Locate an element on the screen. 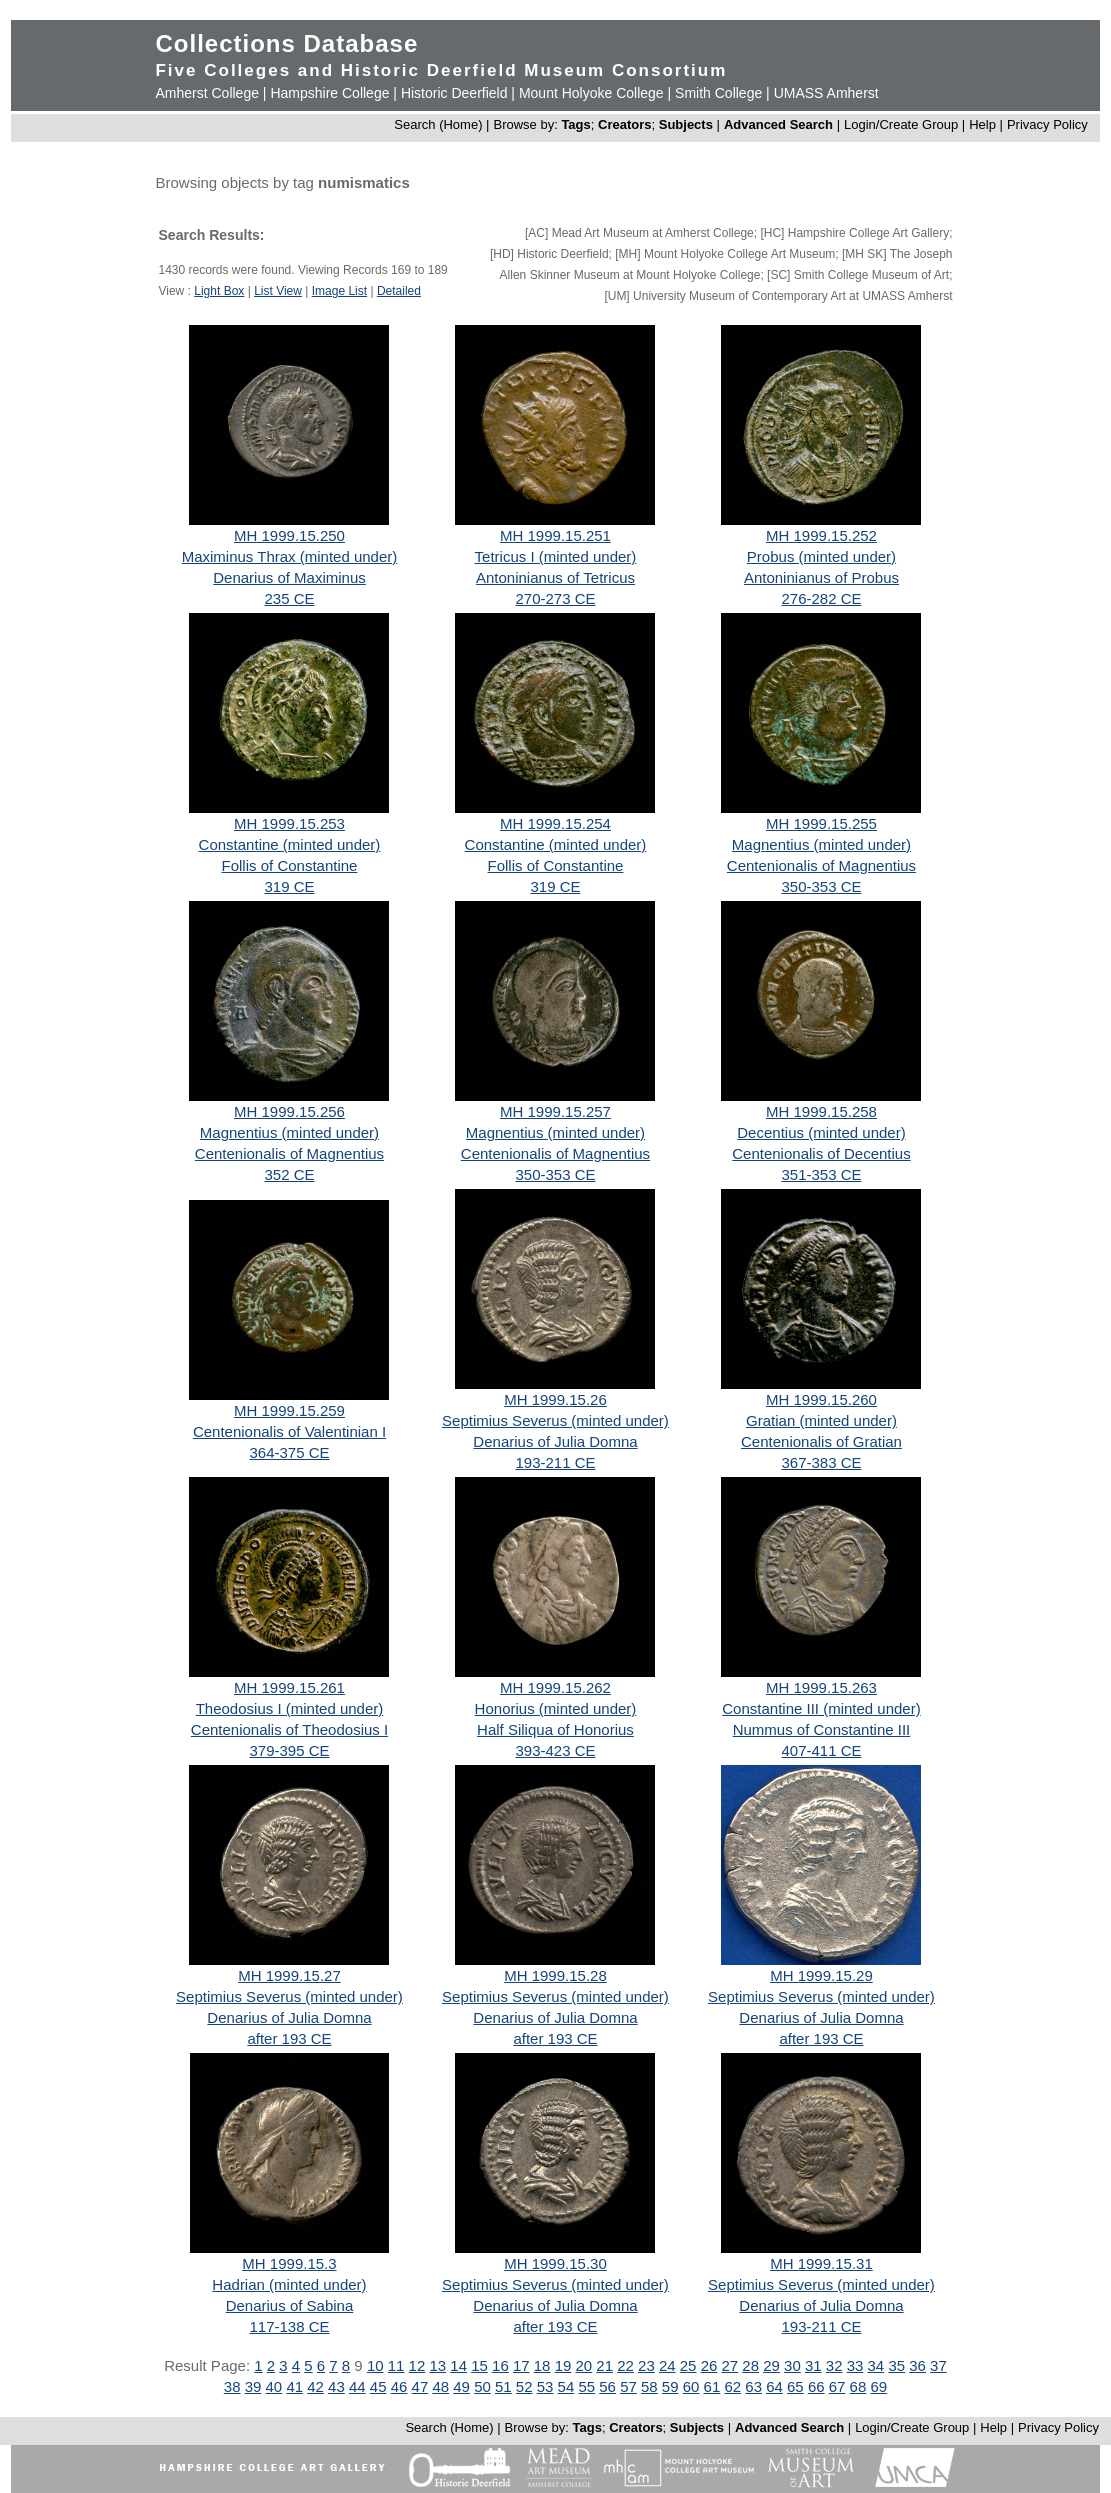 The width and height of the screenshot is (1111, 2493). 28 is located at coordinates (750, 2365).